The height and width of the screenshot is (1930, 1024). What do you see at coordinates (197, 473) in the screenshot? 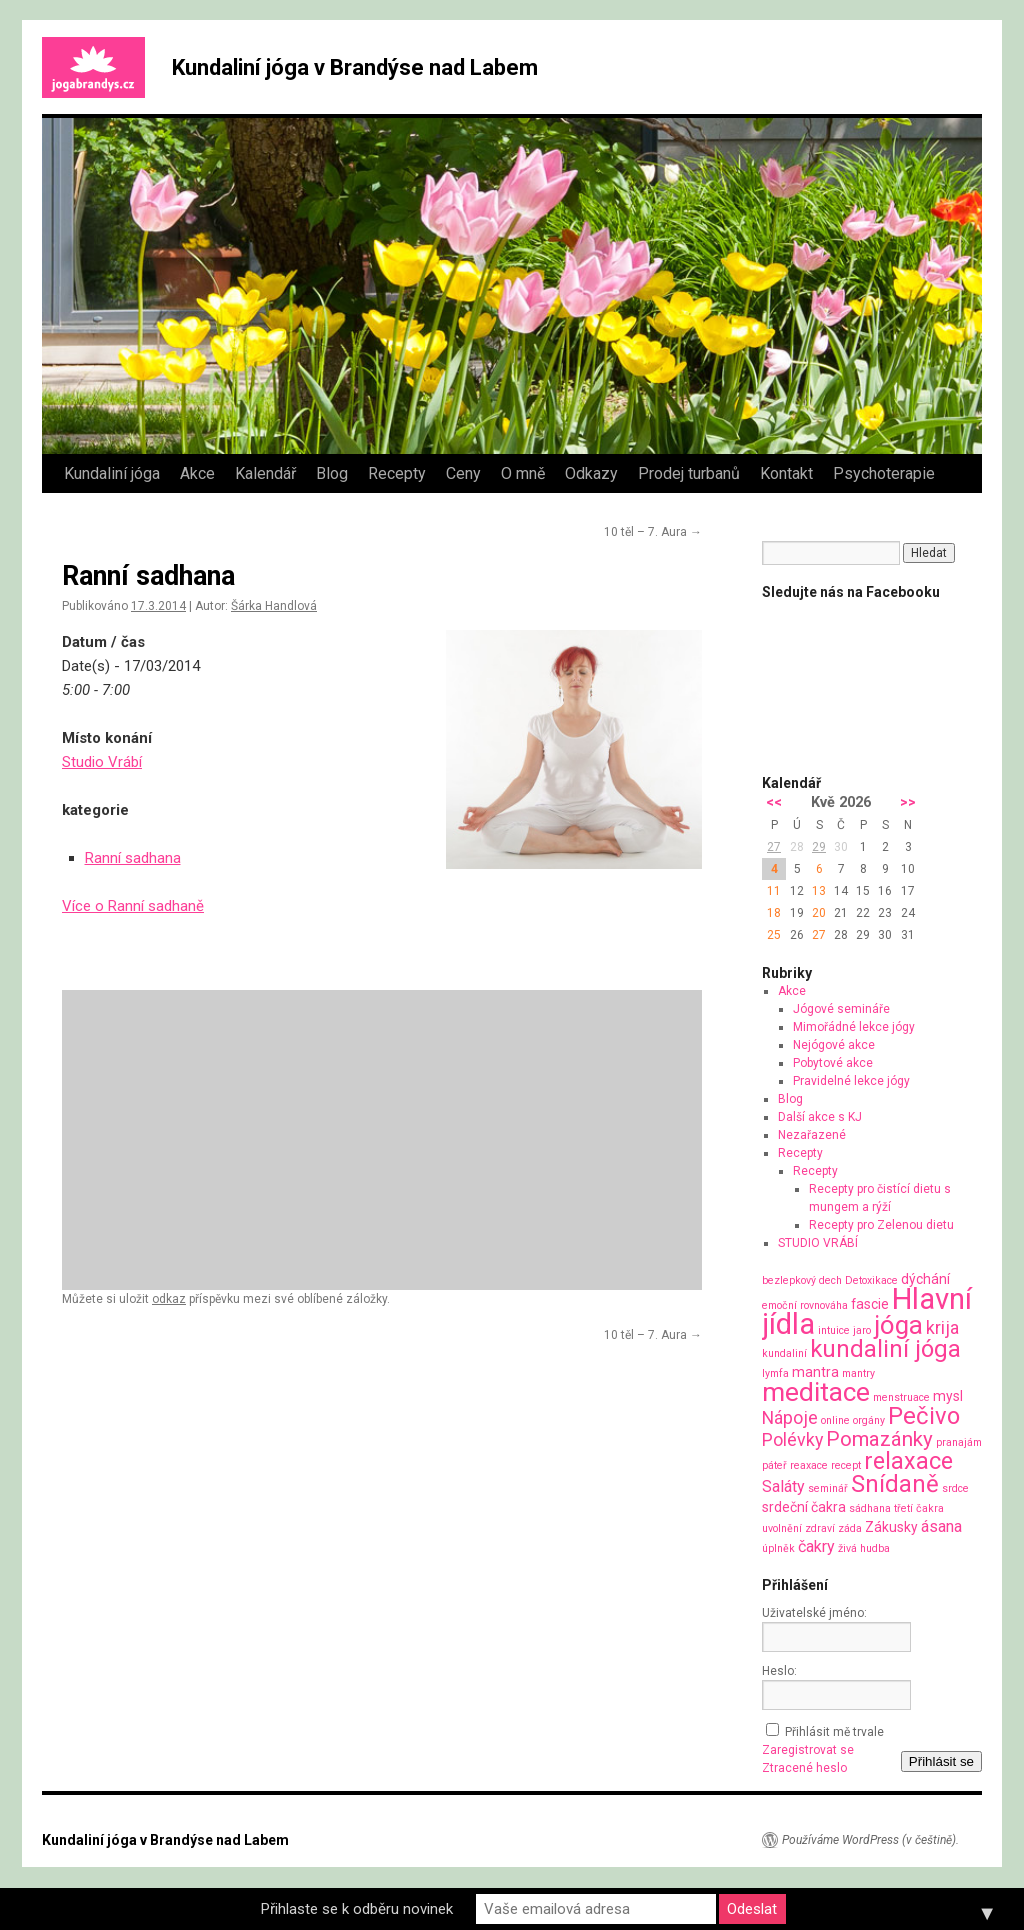
I see `Akce` at bounding box center [197, 473].